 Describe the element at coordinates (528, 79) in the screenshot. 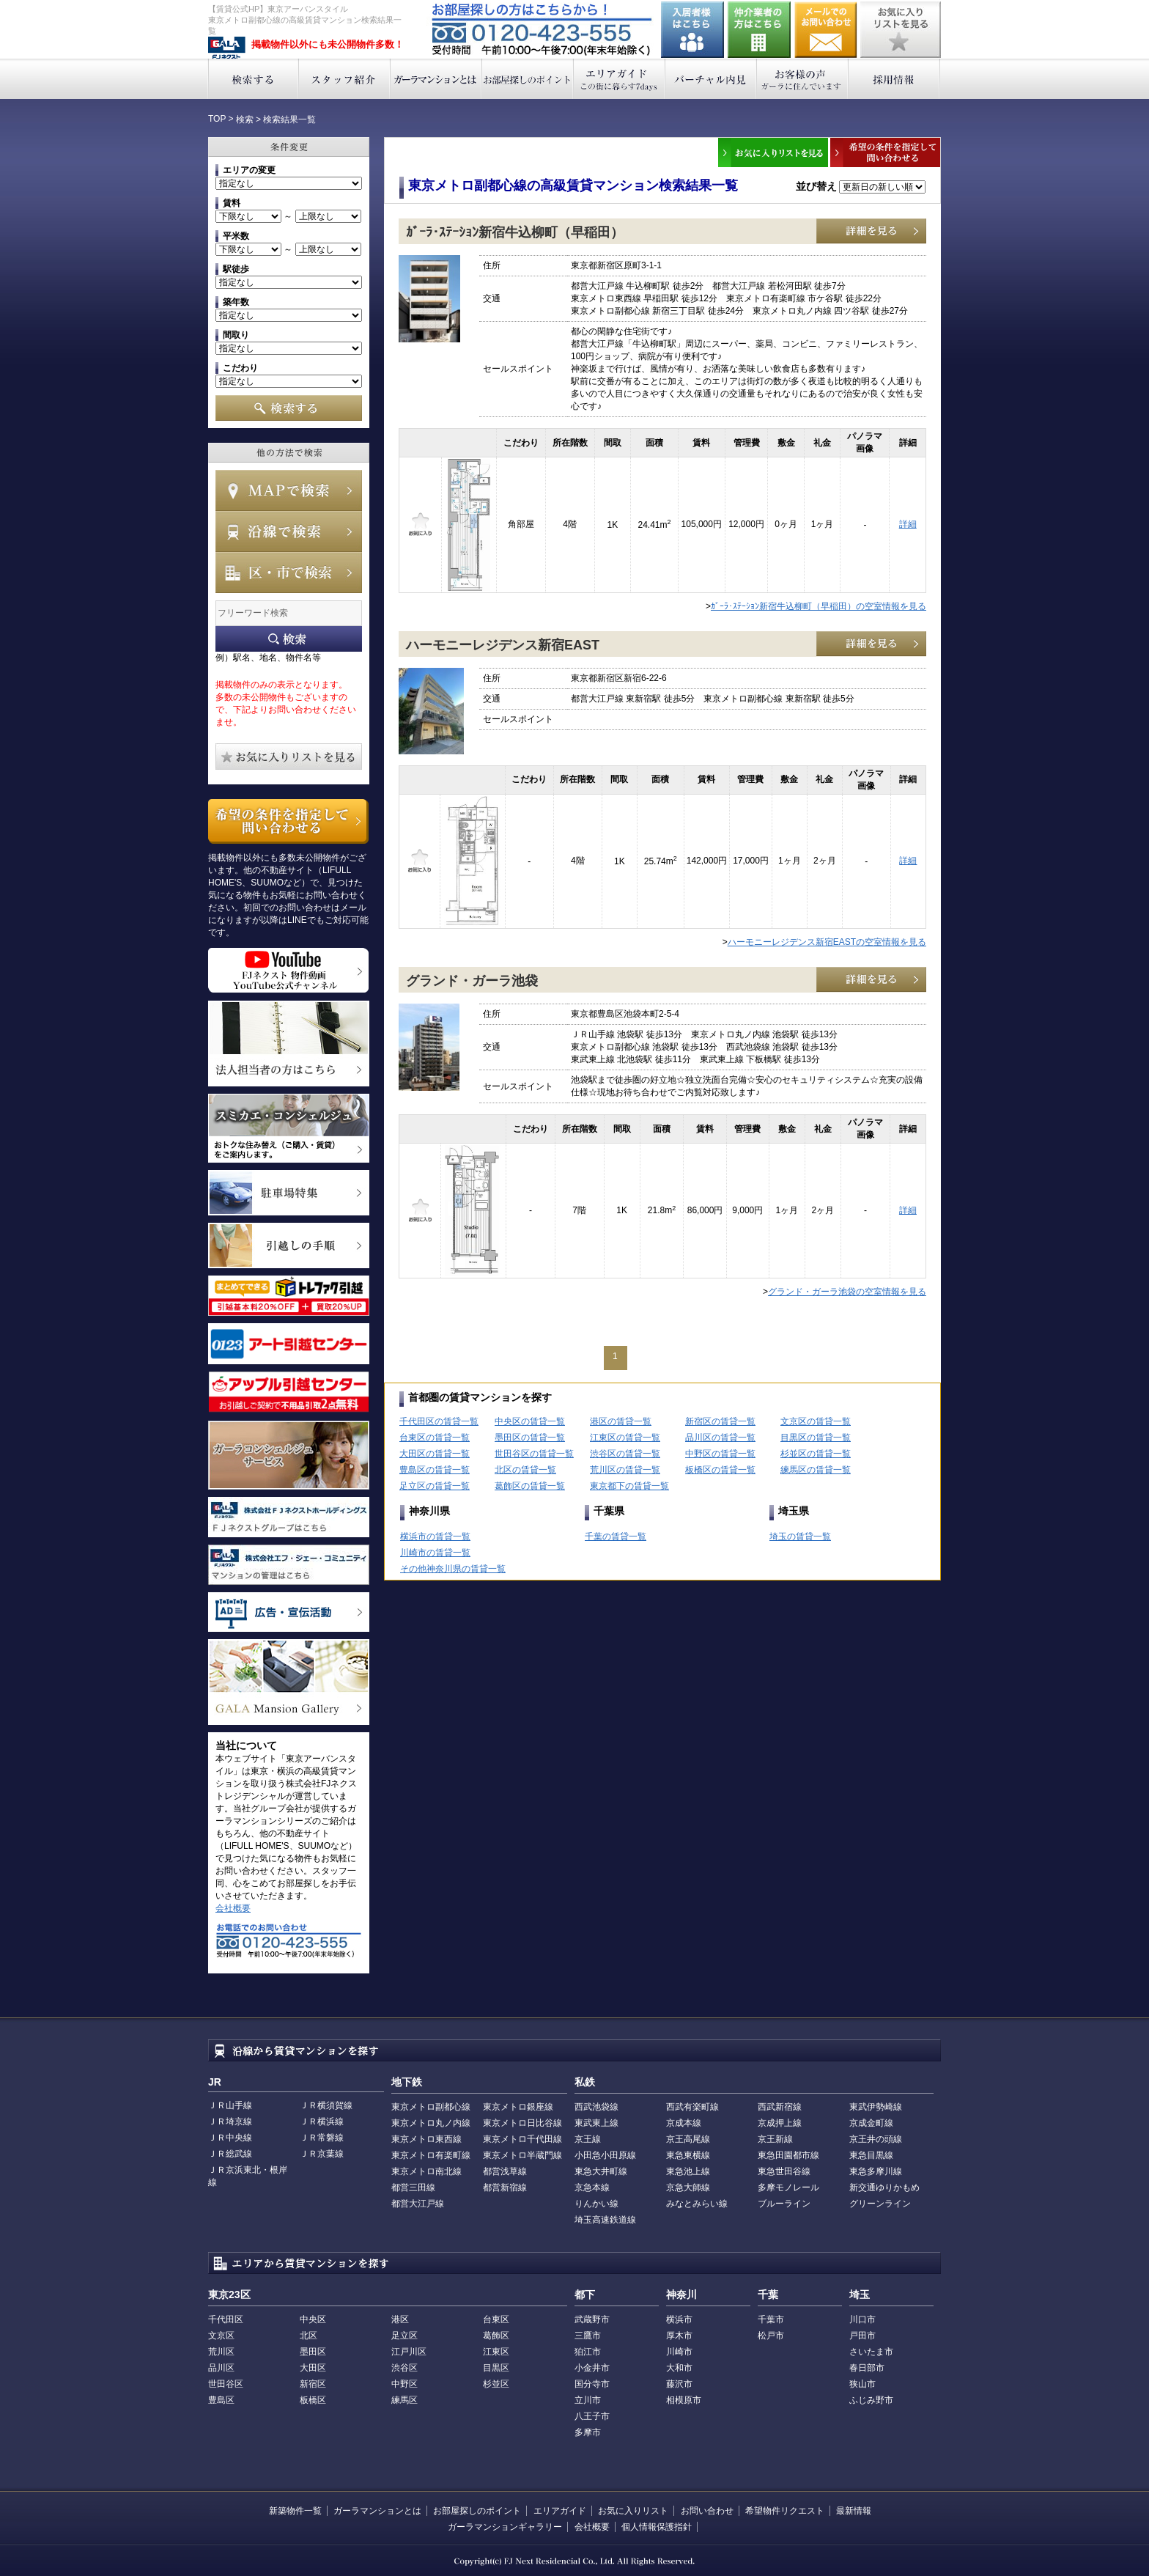

I see `お部屋探しのポイント` at that location.